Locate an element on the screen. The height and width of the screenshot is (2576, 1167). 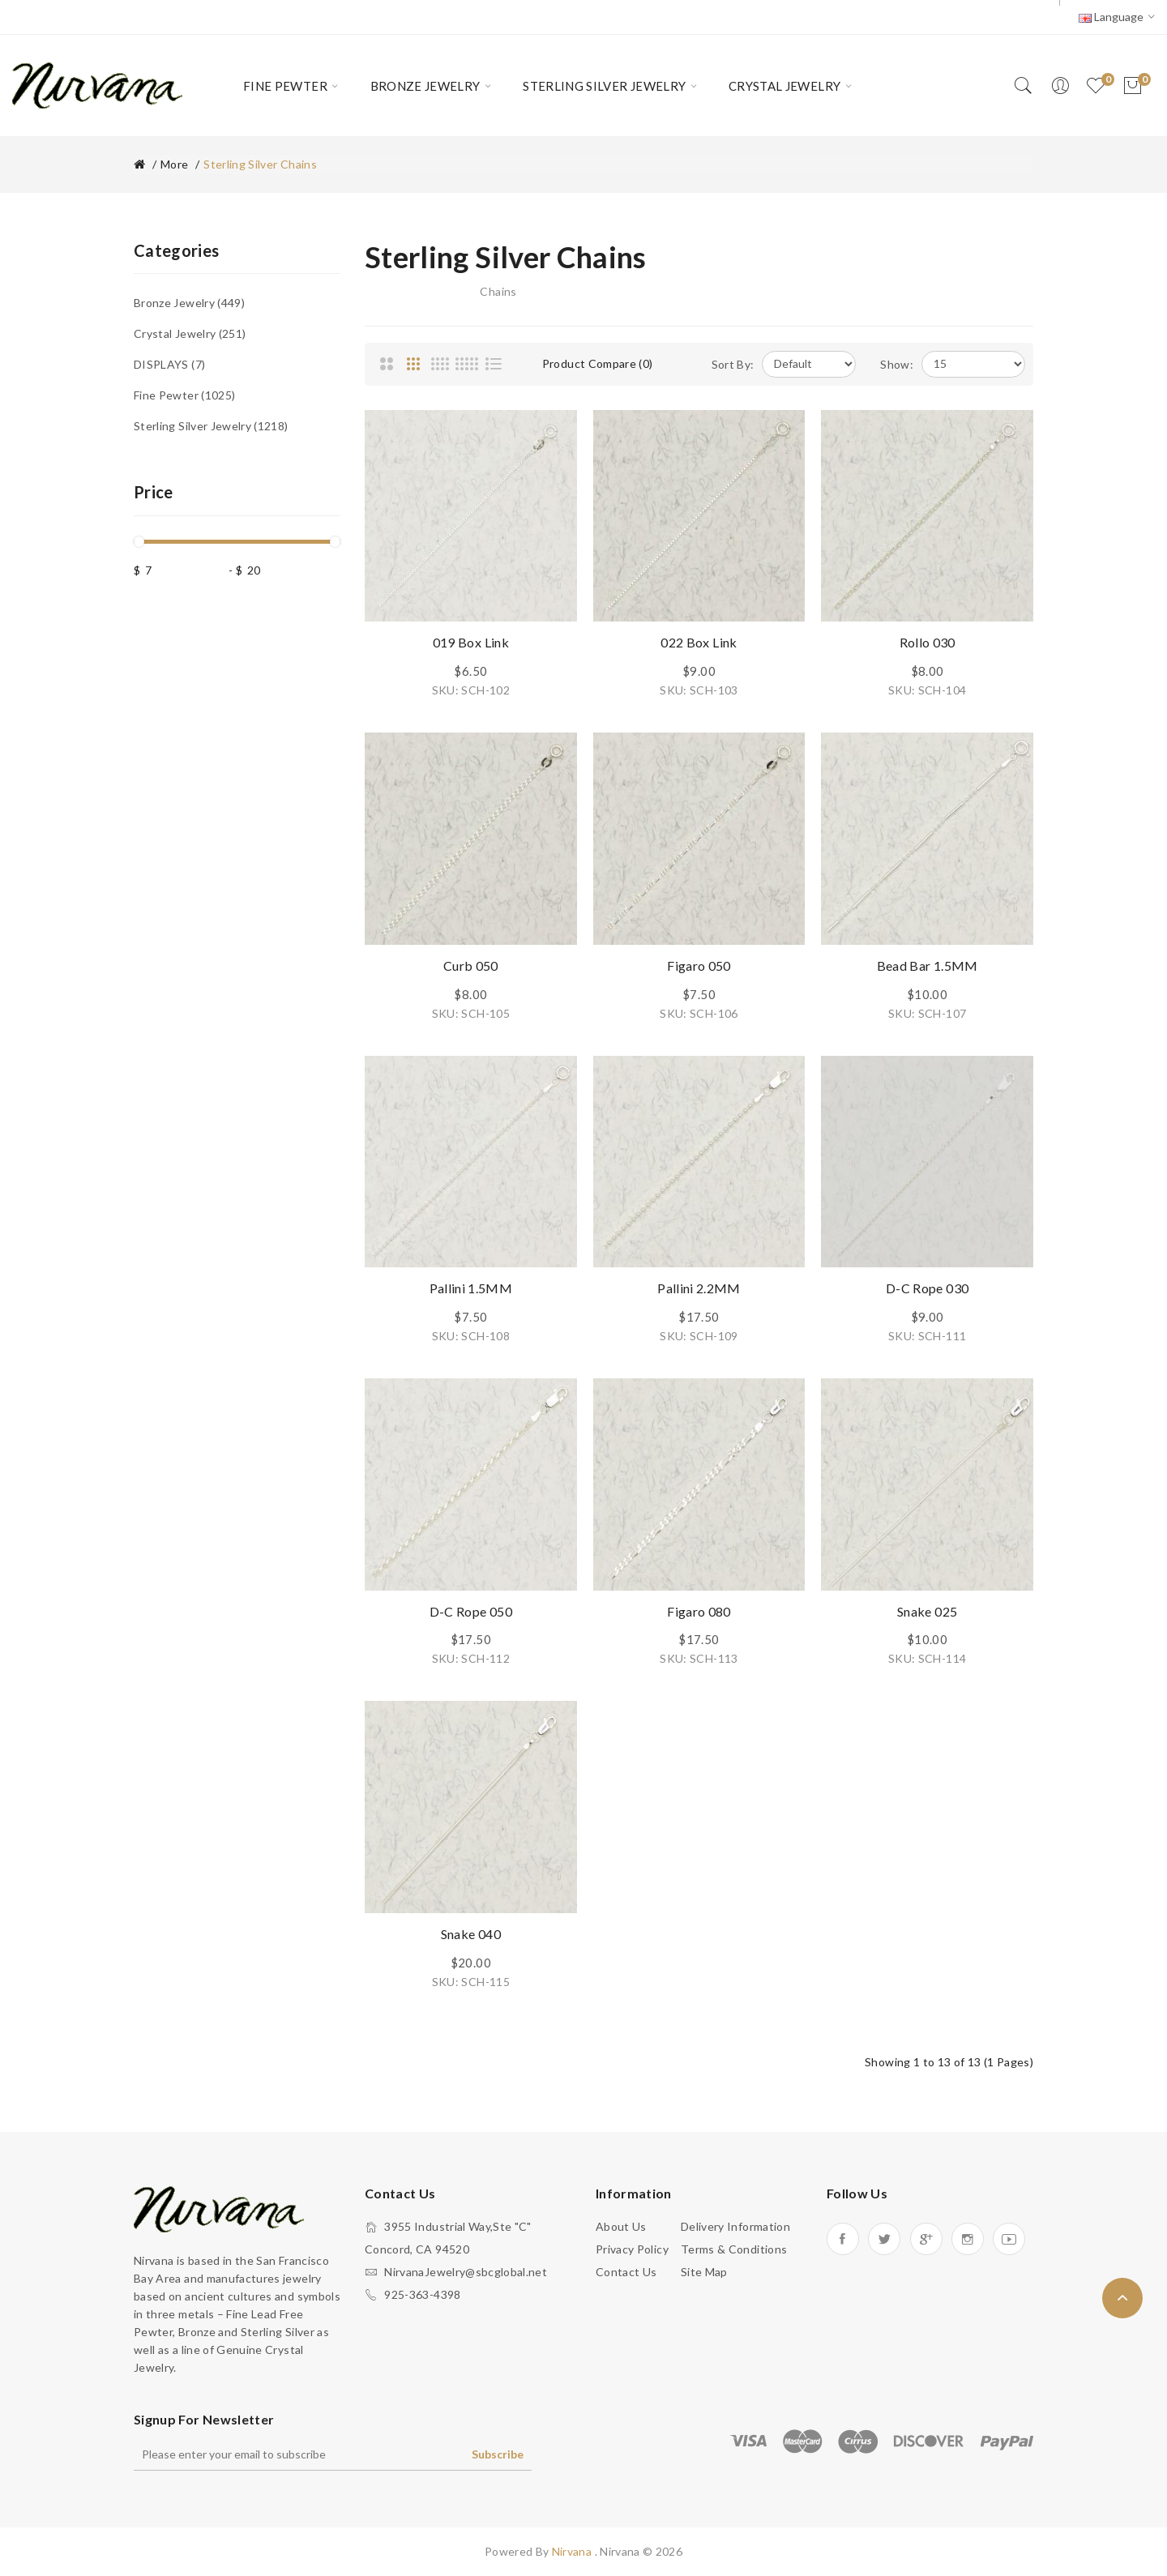
About Us is located at coordinates (621, 2226).